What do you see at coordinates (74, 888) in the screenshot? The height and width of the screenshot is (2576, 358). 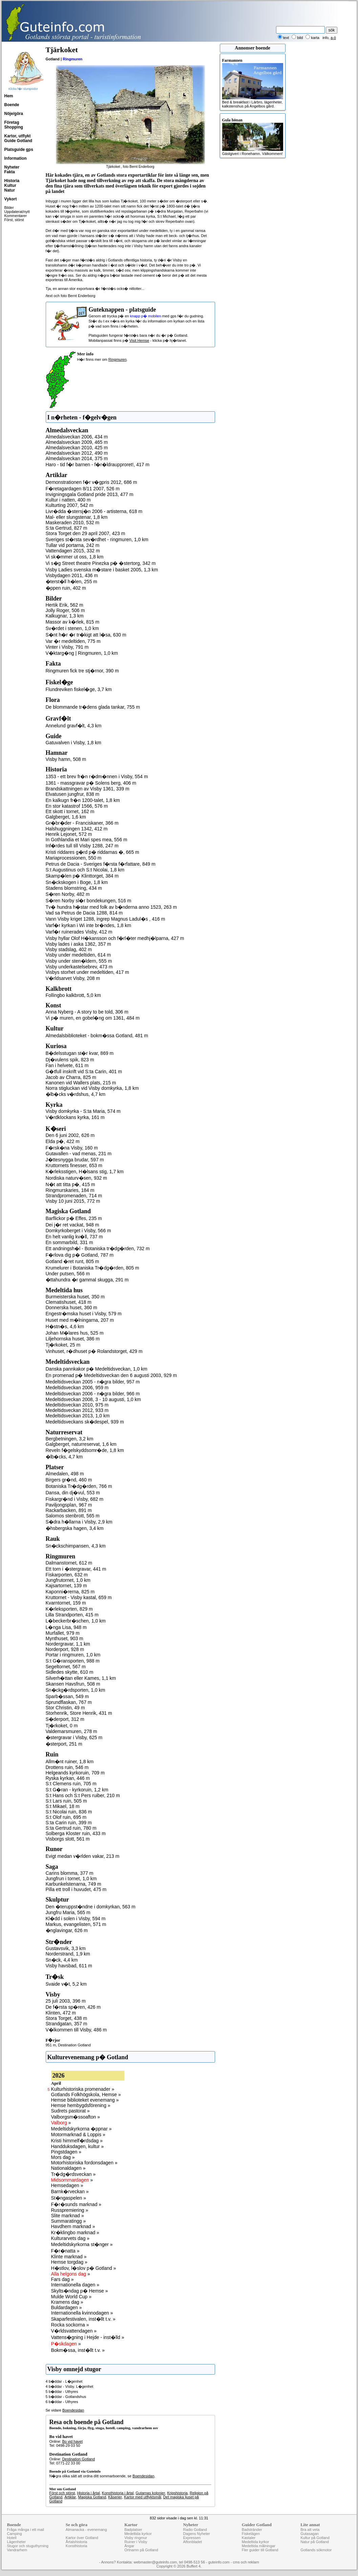 I see `Stadens blomstring, 434 m` at bounding box center [74, 888].